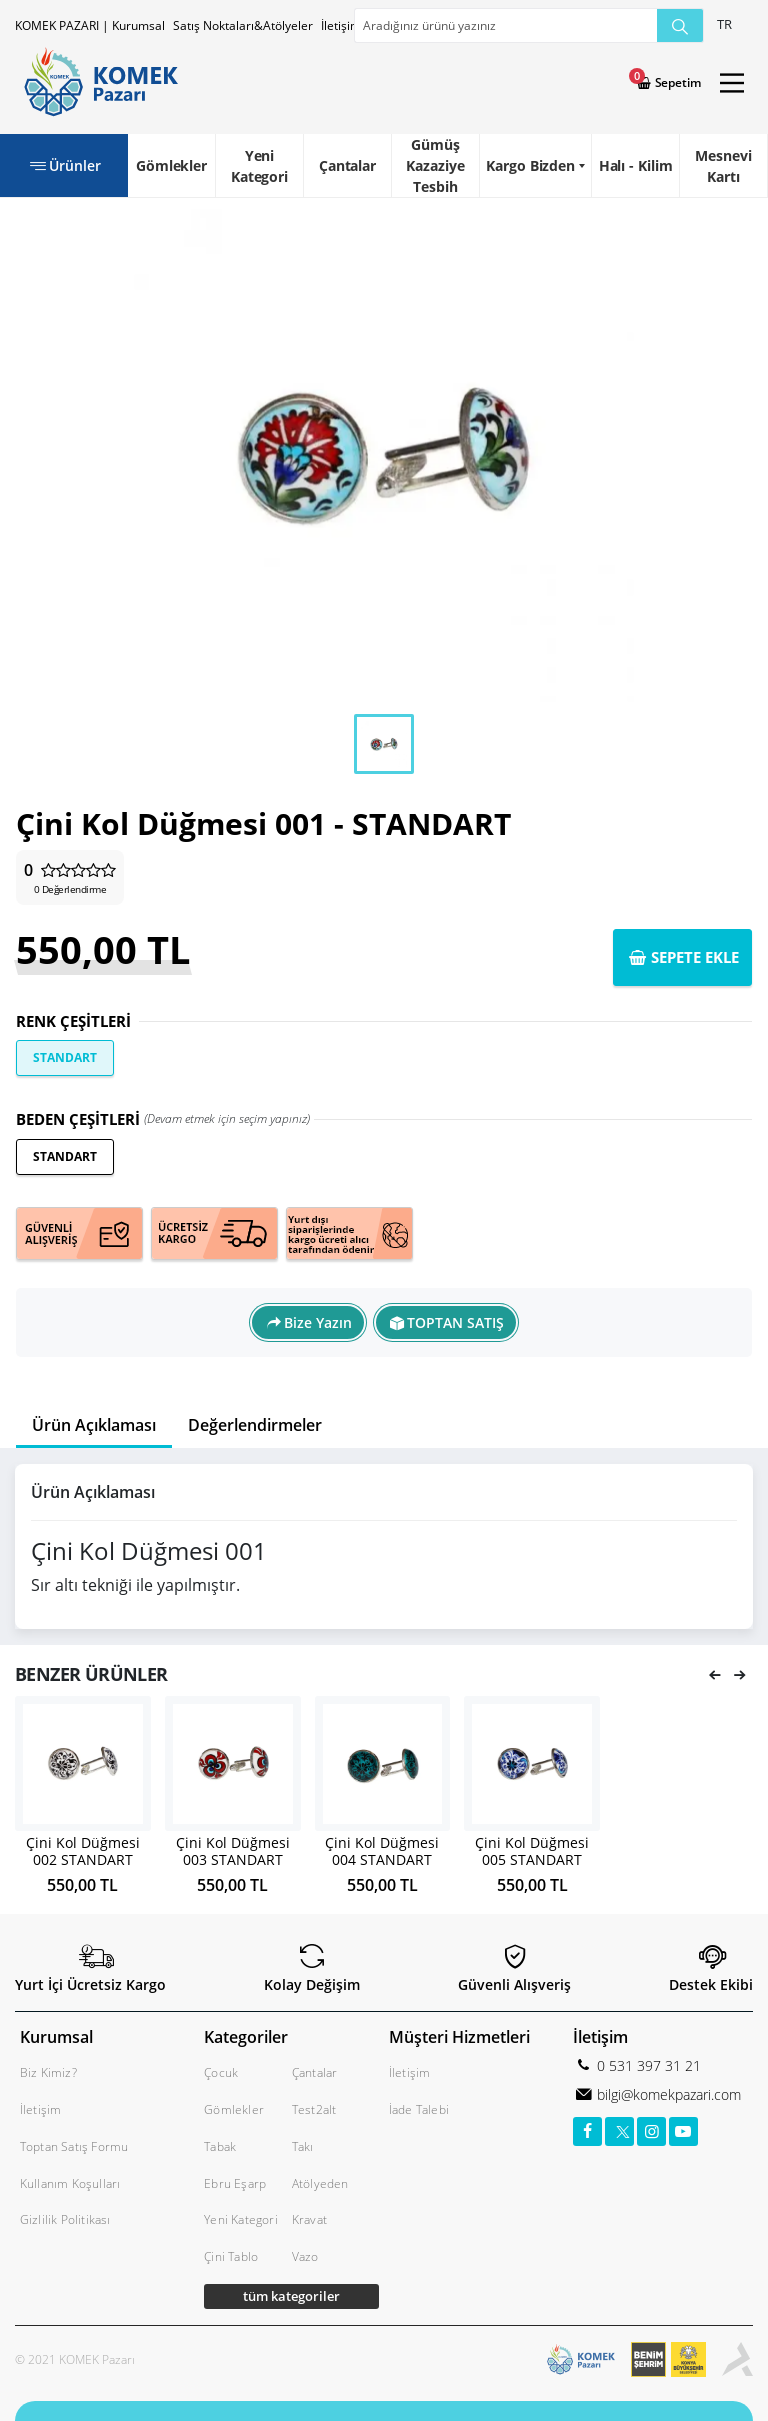 The image size is (768, 2421). What do you see at coordinates (171, 165) in the screenshot?
I see `Gömlekler` at bounding box center [171, 165].